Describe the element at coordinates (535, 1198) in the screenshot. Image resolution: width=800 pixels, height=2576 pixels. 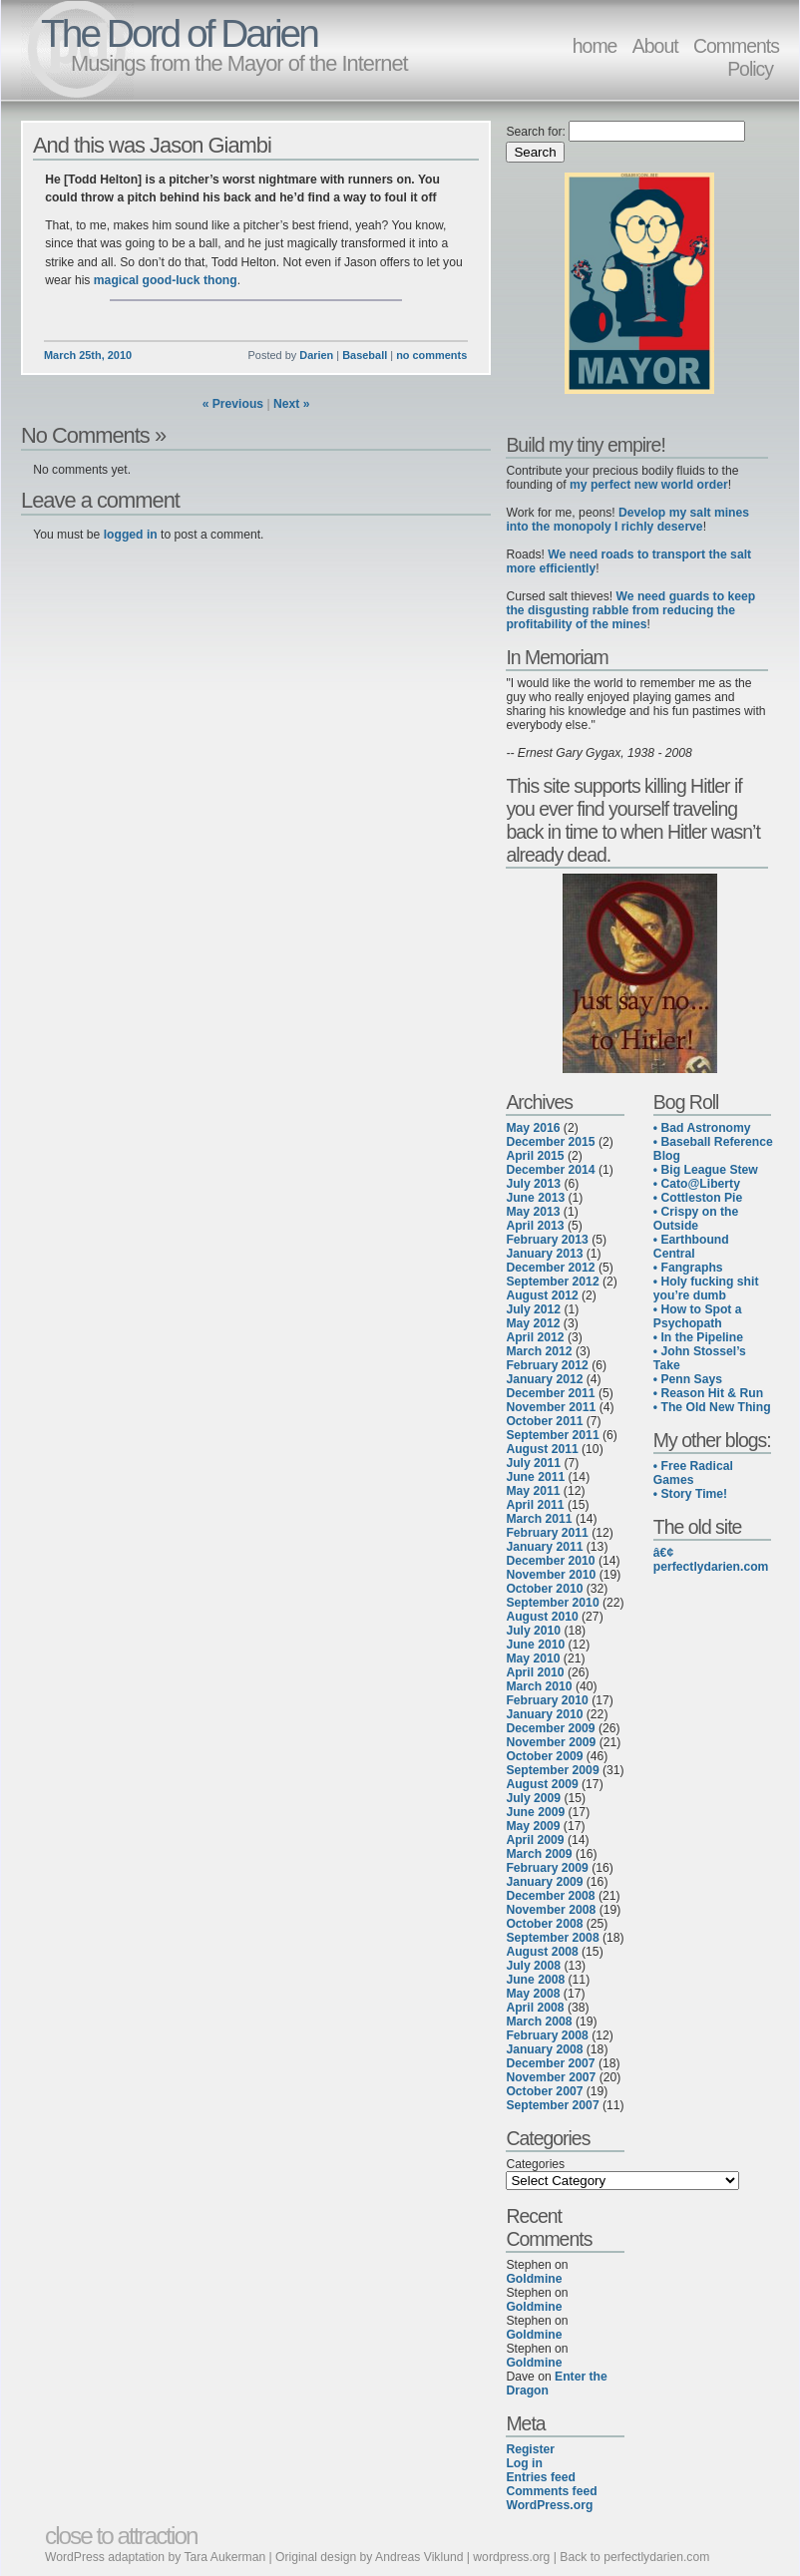
I see `June 2013` at that location.